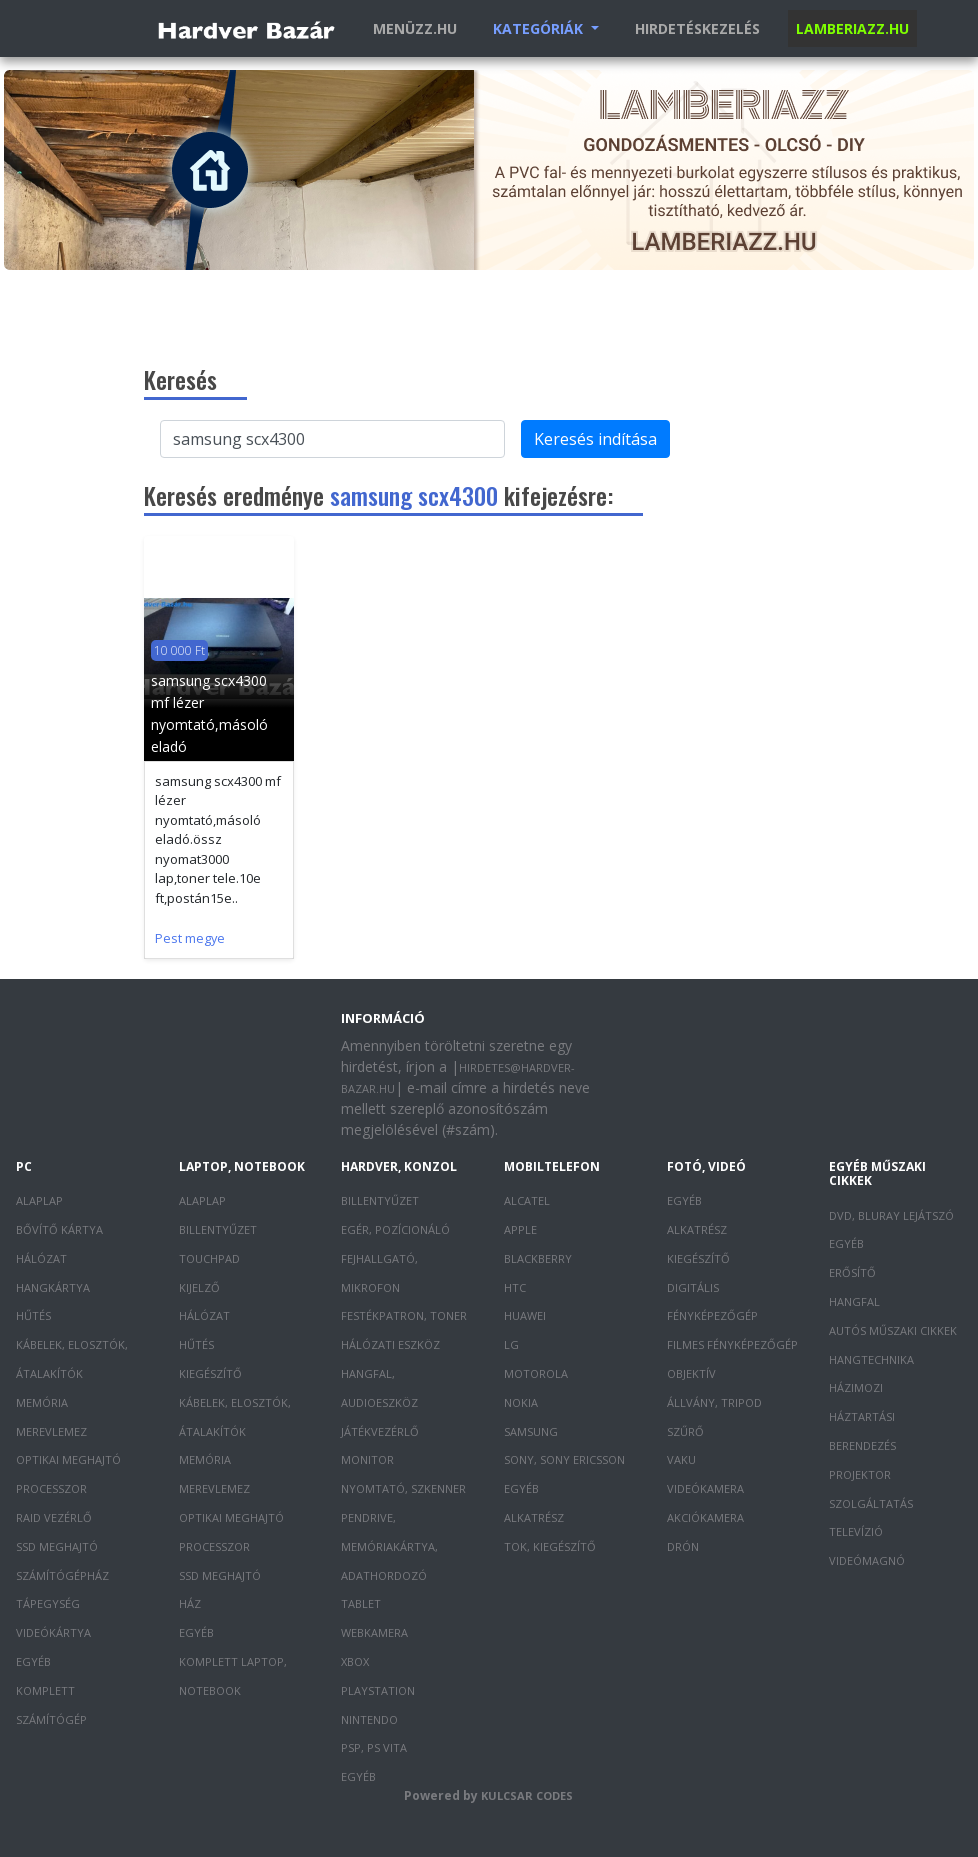 This screenshot has height=1857, width=978. Describe the element at coordinates (54, 1517) in the screenshot. I see `RAID vezérlő` at that location.